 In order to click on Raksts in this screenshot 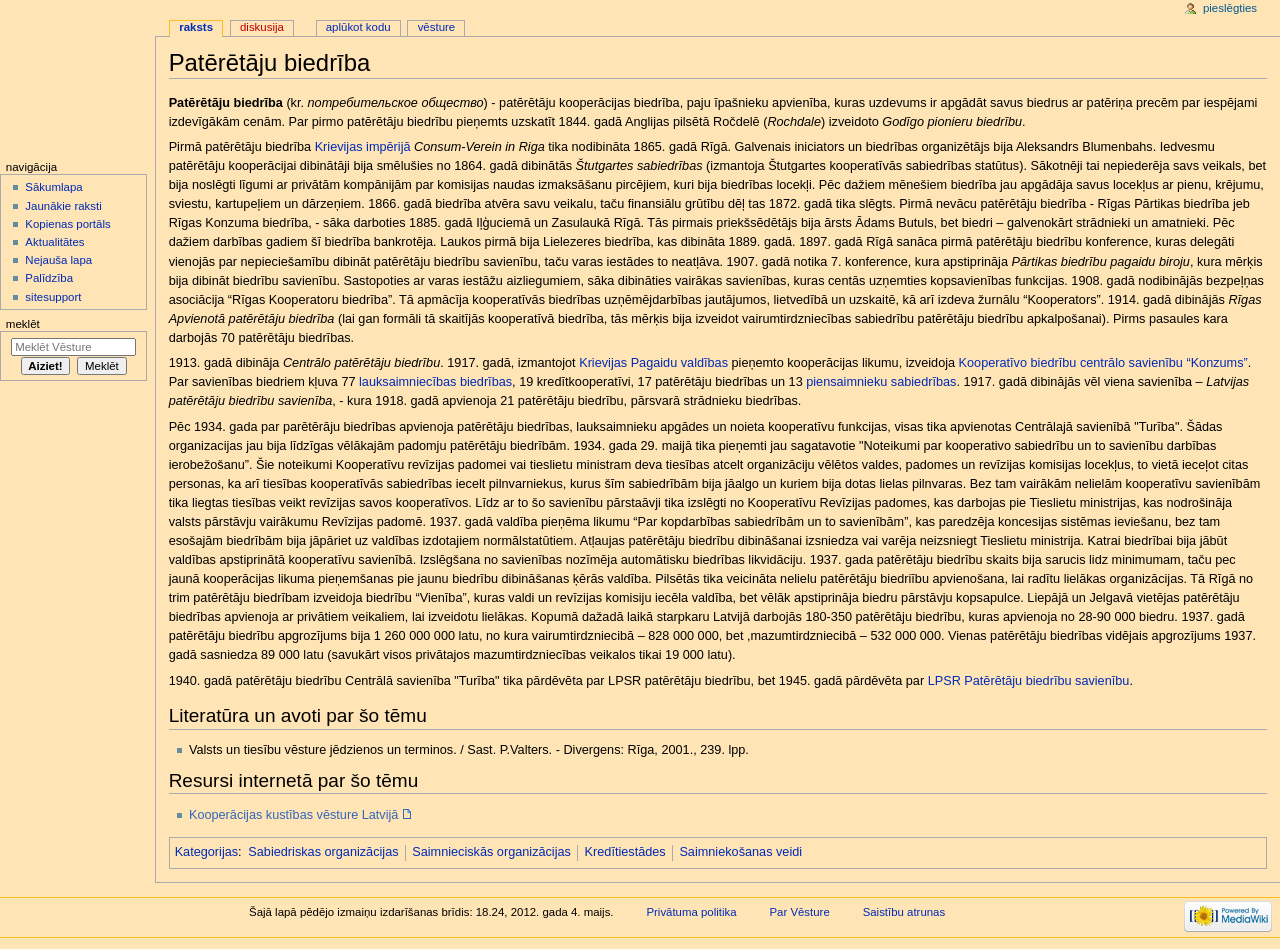, I will do `click(196, 27)`.